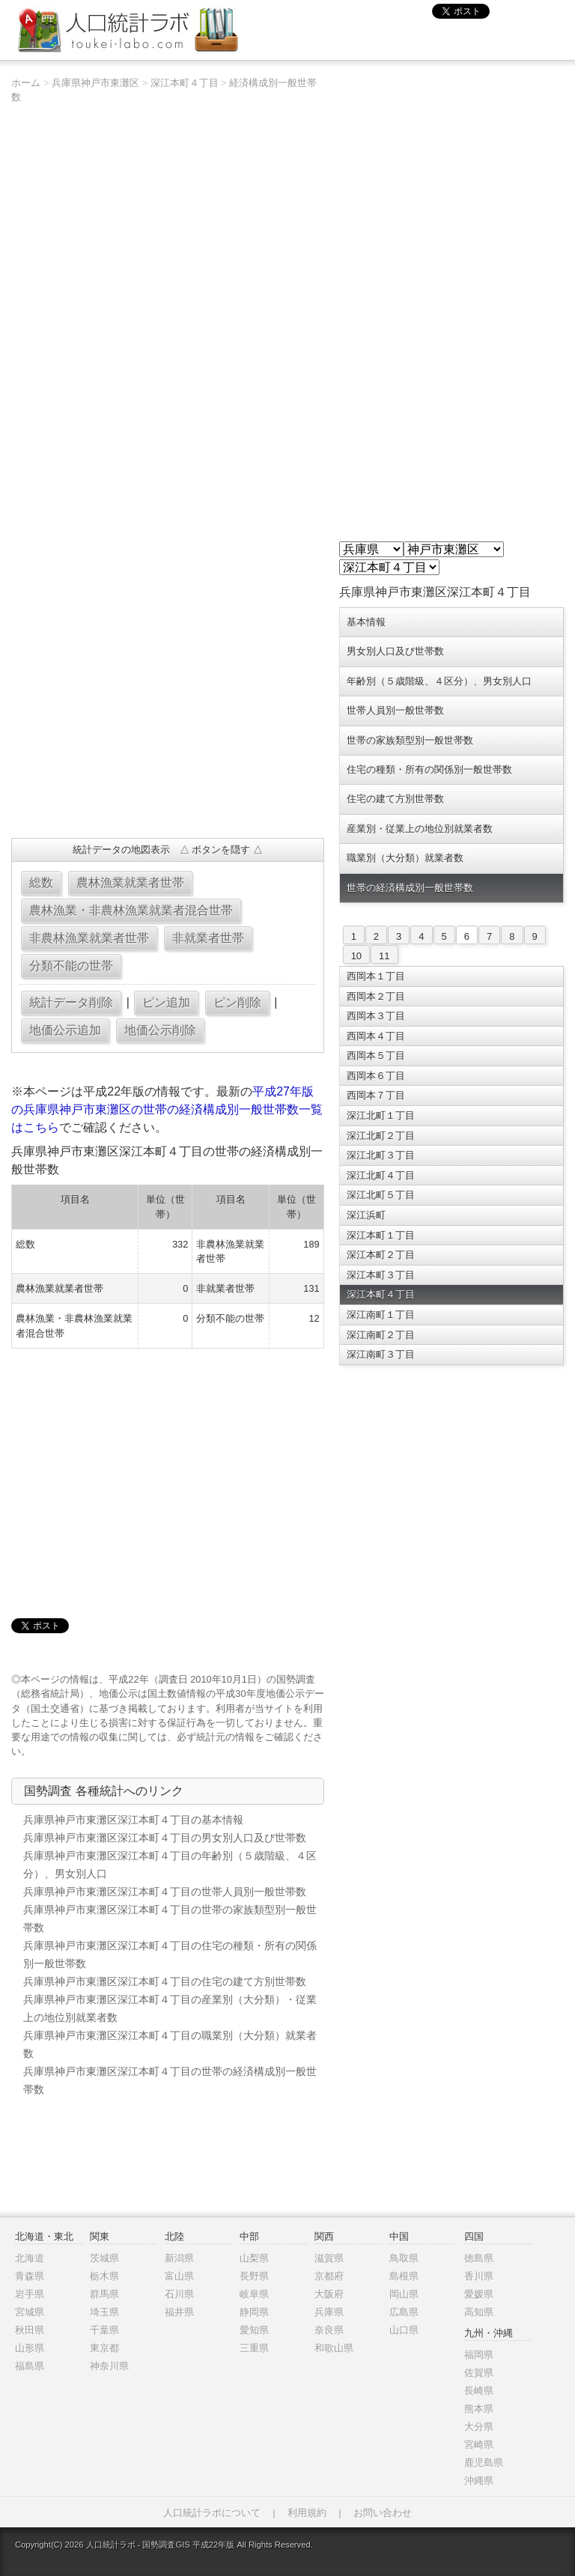 The image size is (575, 2576). Describe the element at coordinates (478, 2444) in the screenshot. I see `宮崎県` at that location.